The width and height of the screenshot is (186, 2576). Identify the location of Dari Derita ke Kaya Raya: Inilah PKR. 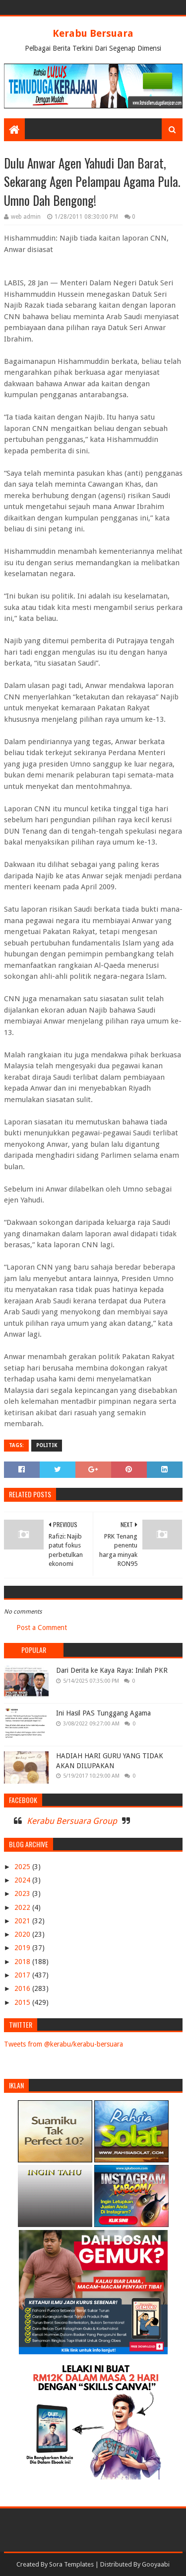
(112, 1670).